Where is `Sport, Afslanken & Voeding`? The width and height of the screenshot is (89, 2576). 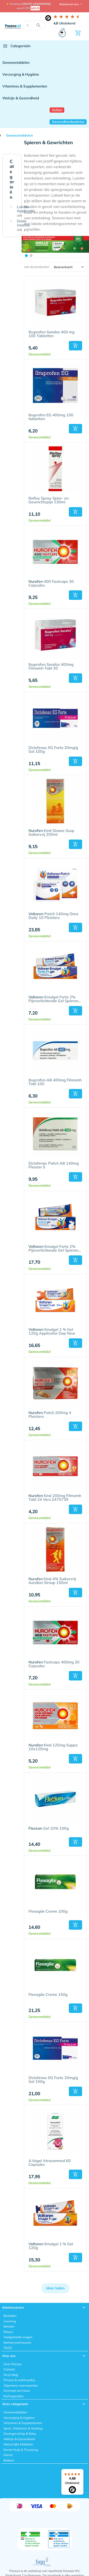
Sport, Afslanken & Voeding is located at coordinates (23, 2428).